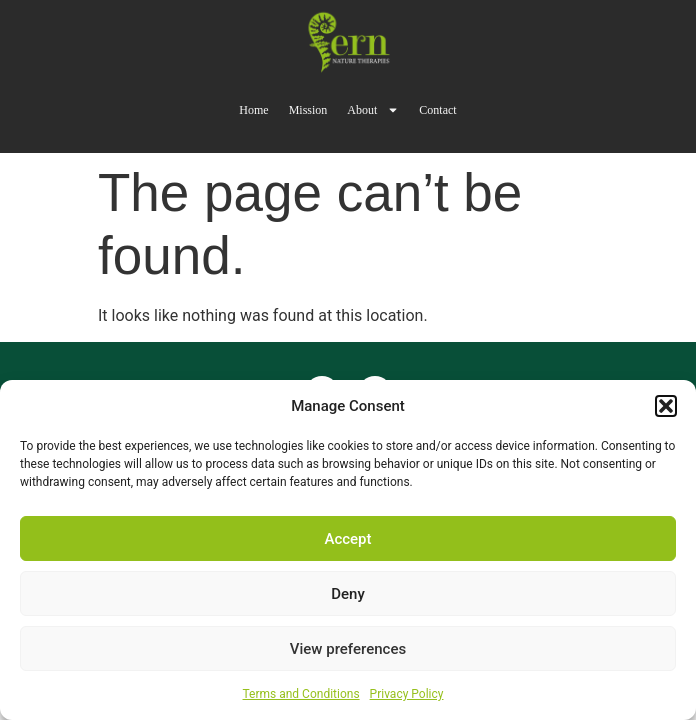  What do you see at coordinates (437, 110) in the screenshot?
I see `Contact` at bounding box center [437, 110].